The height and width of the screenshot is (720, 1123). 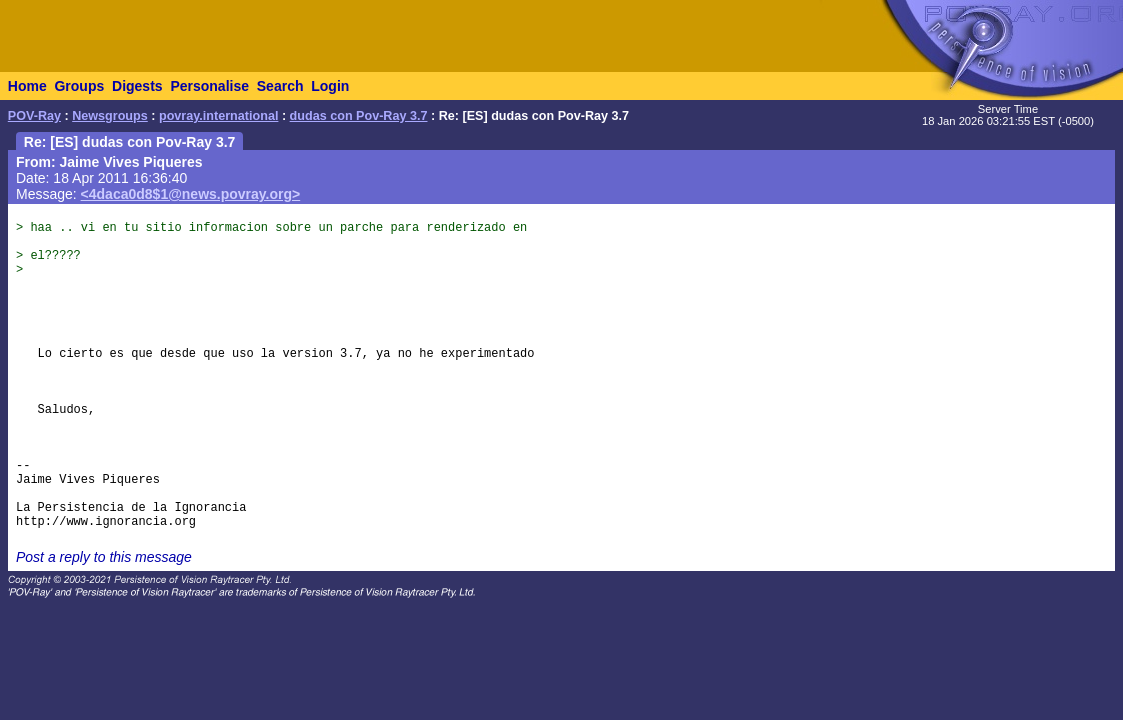 I want to click on Home, so click(x=27, y=86).